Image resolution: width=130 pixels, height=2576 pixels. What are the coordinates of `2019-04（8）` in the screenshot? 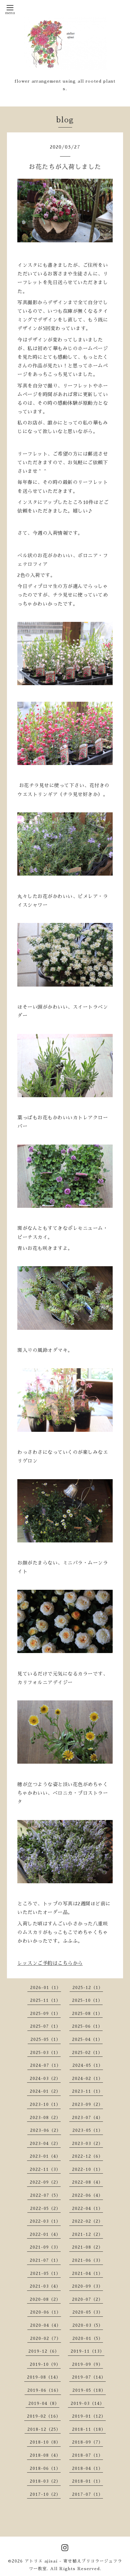 It's located at (43, 2403).